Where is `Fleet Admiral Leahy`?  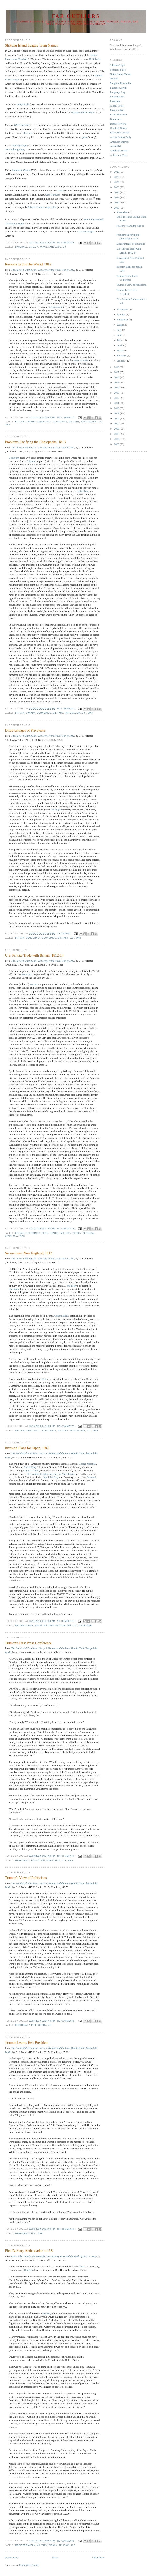
Fleet Admiral Leahy is located at coordinates (37, 1473).